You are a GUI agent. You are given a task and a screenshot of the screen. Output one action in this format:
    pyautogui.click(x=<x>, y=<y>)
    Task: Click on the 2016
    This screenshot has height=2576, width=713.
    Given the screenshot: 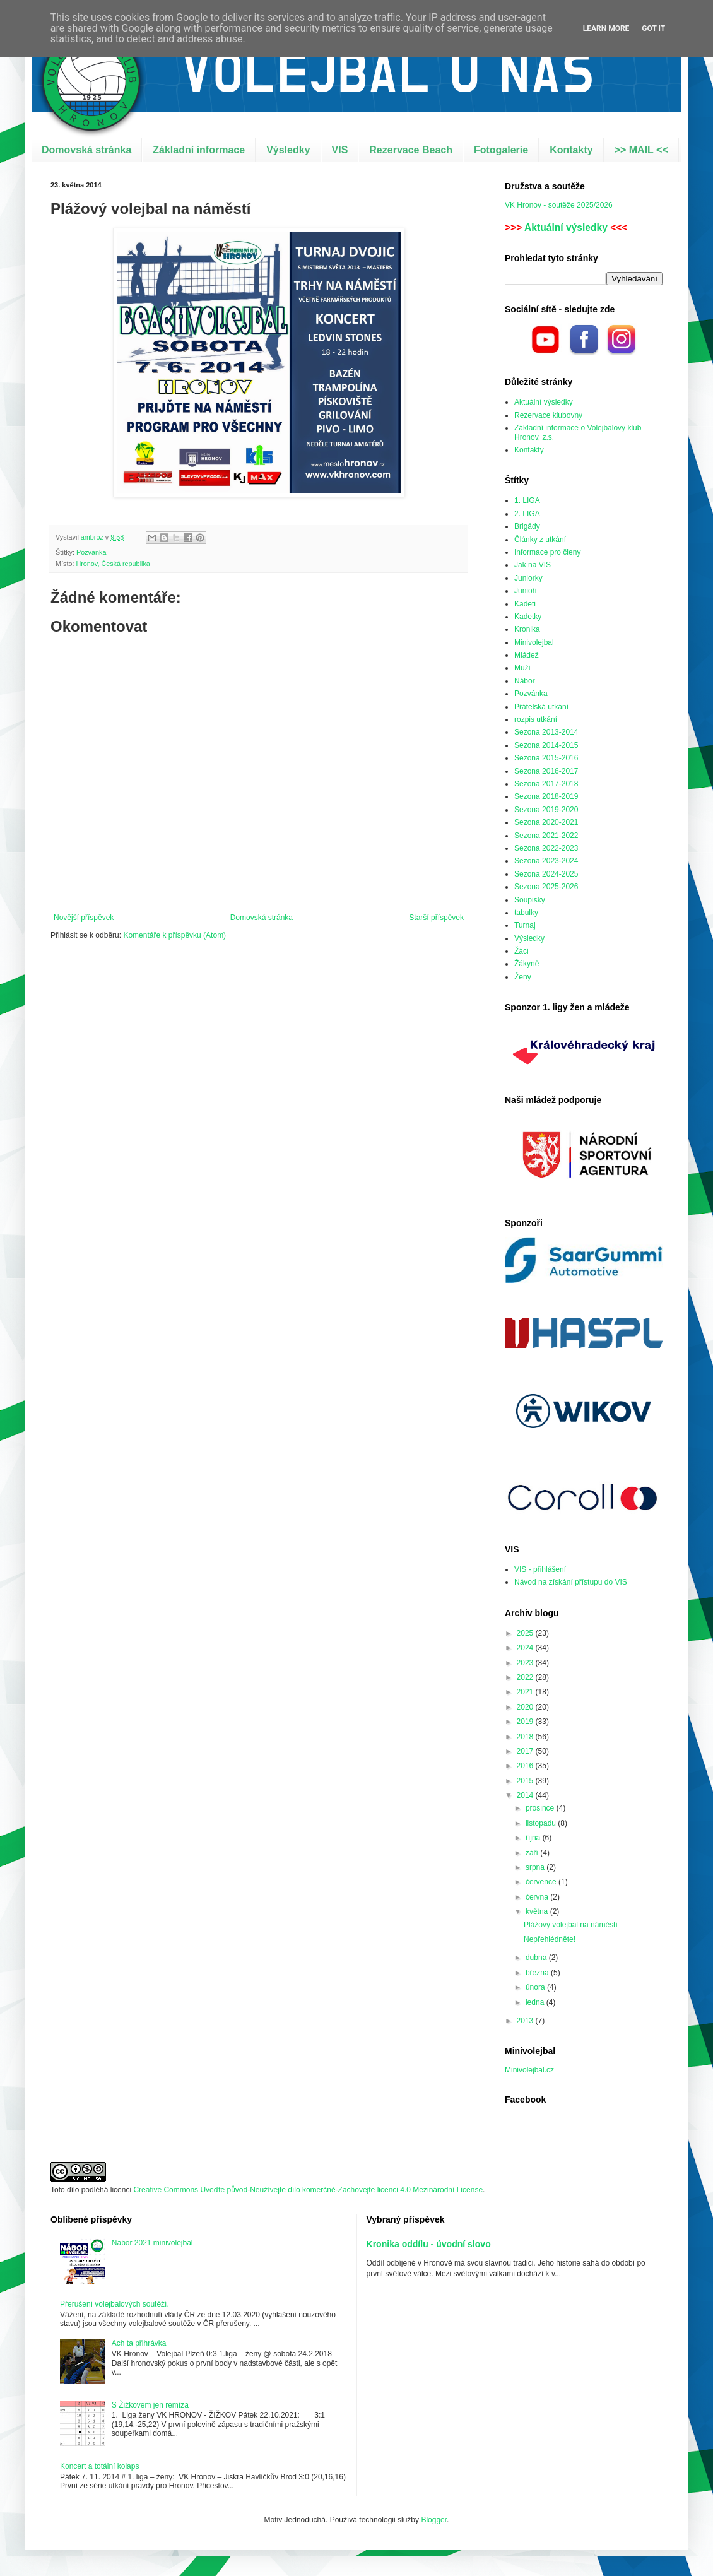 What is the action you would take?
    pyautogui.click(x=526, y=1765)
    